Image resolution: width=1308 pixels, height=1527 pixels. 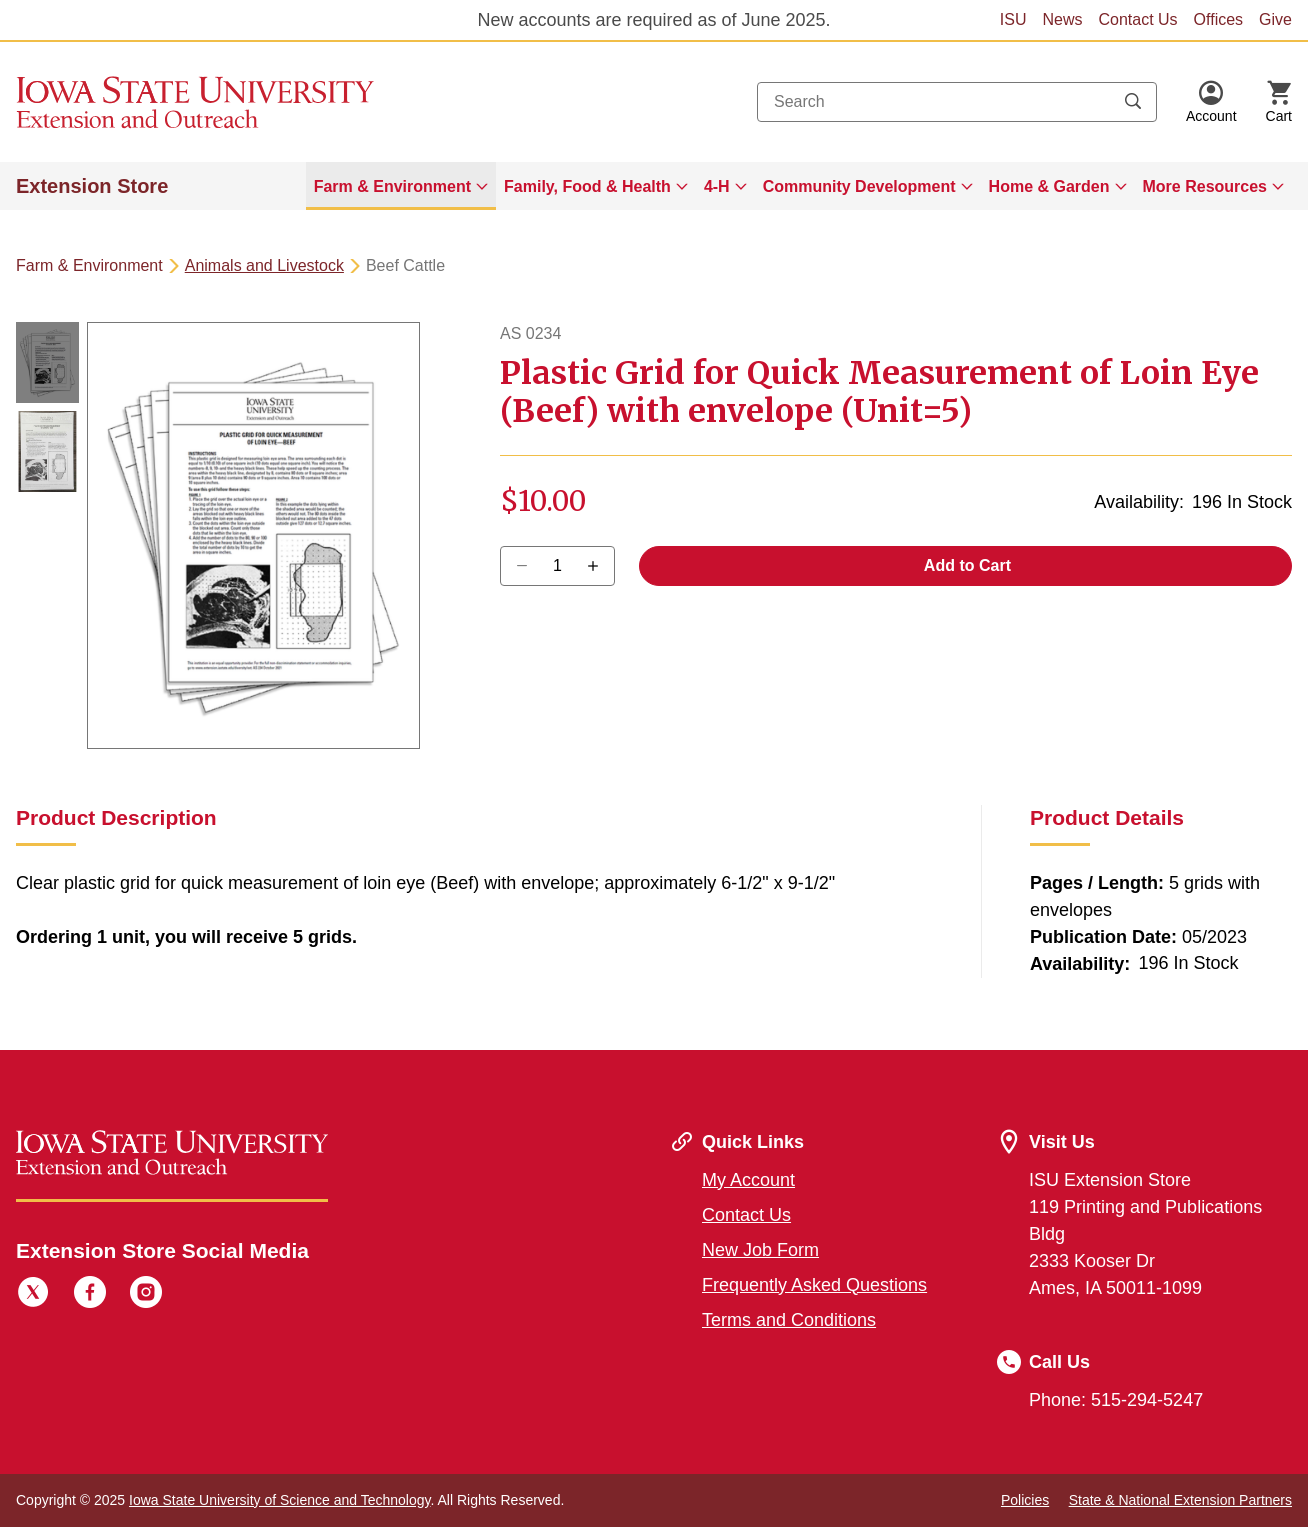 I want to click on Availability:, so click(x=1139, y=502).